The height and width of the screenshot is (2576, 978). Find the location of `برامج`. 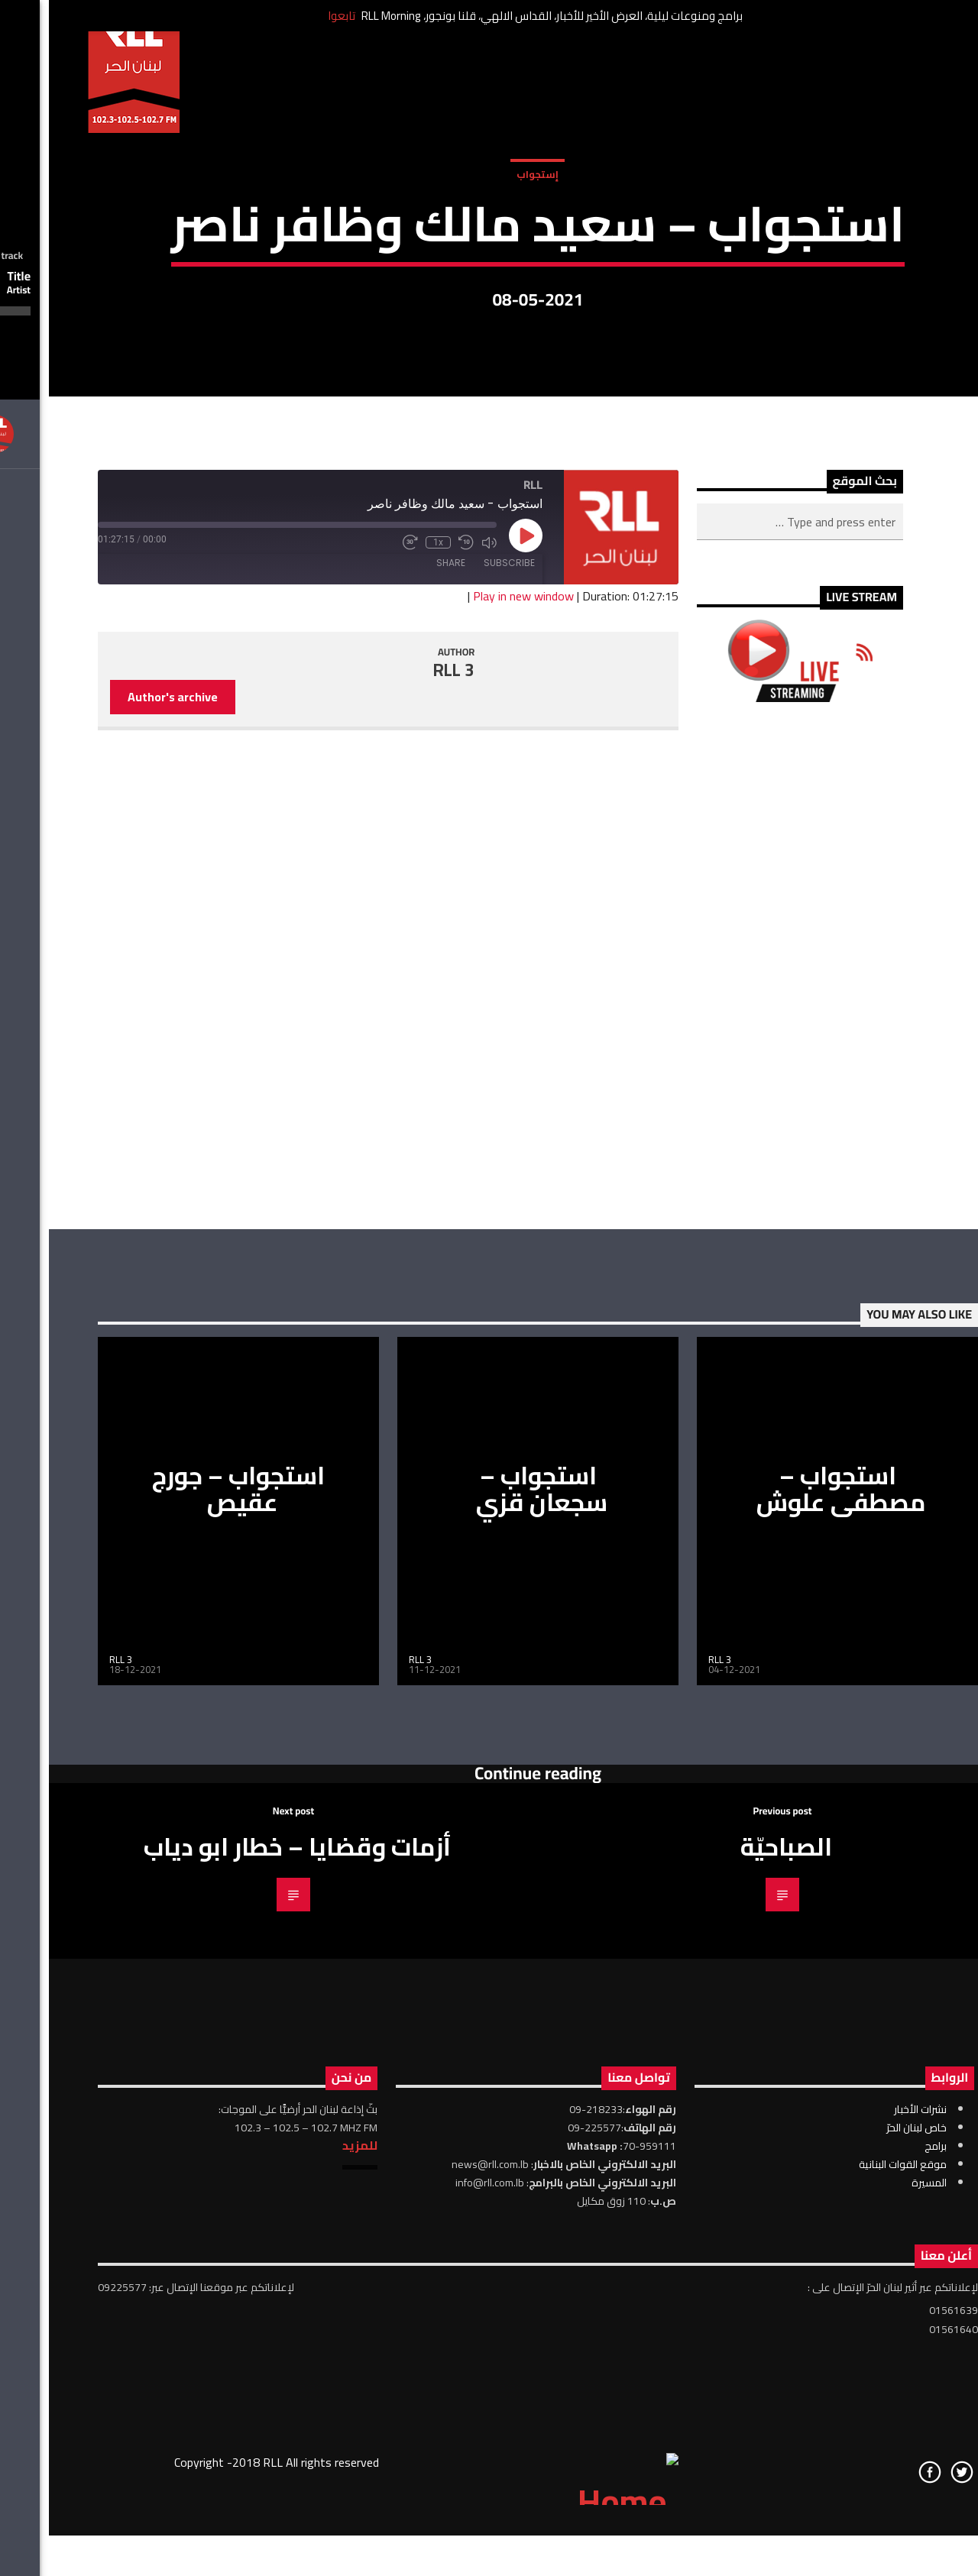

برامج is located at coordinates (887, 2544).